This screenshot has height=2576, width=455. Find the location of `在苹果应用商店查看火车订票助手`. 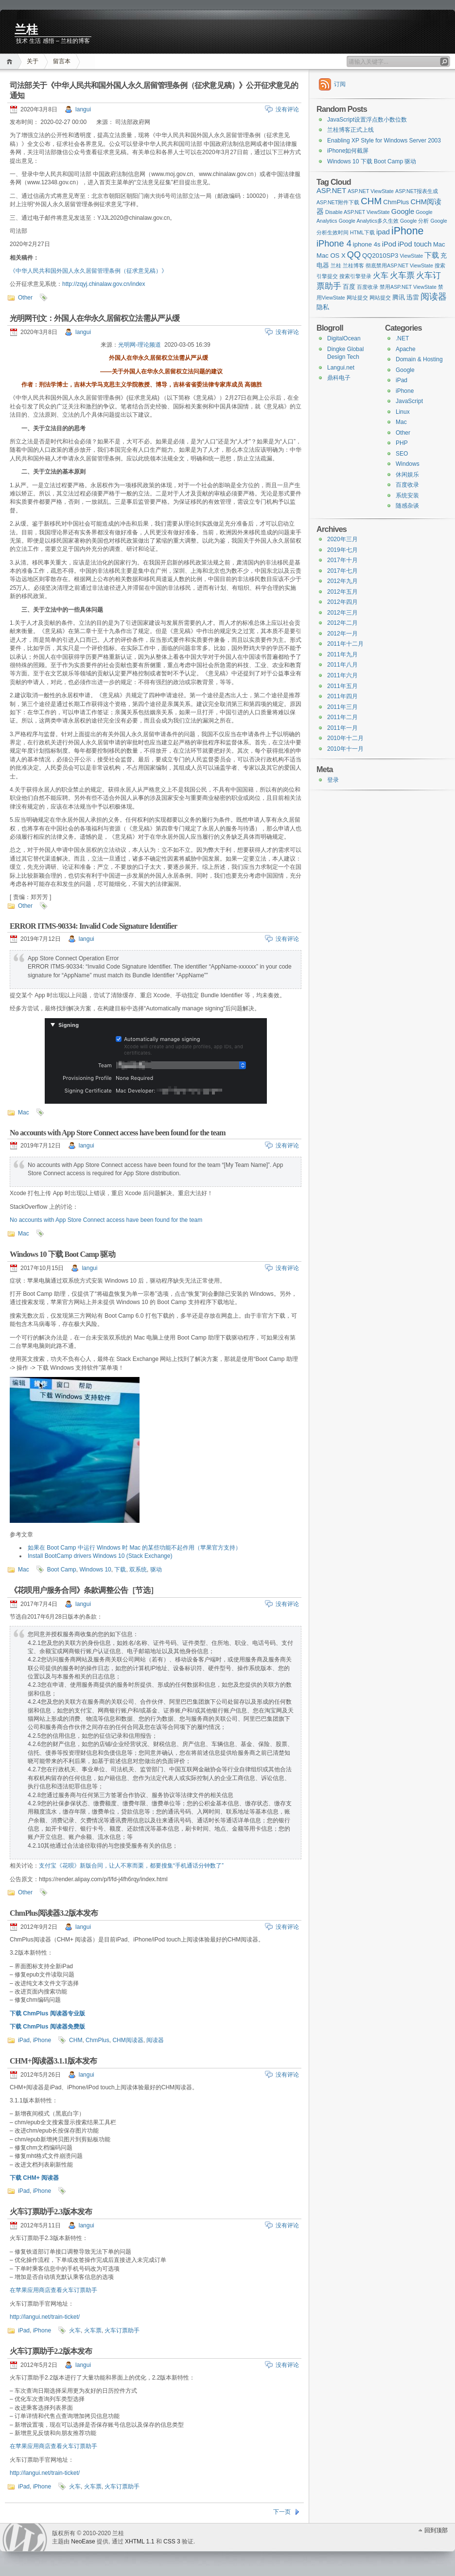

在苹果应用商店查看火车订票助手 is located at coordinates (53, 2290).